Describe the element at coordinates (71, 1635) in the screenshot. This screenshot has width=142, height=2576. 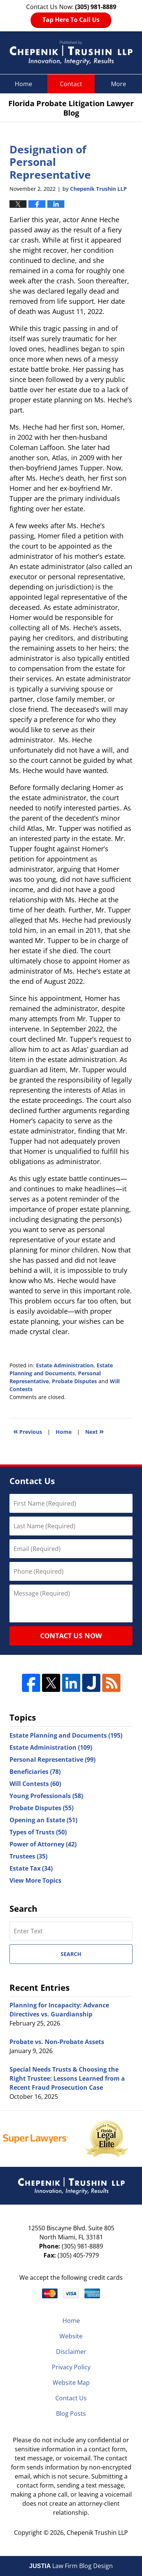
I see `Contact Us Now` at that location.